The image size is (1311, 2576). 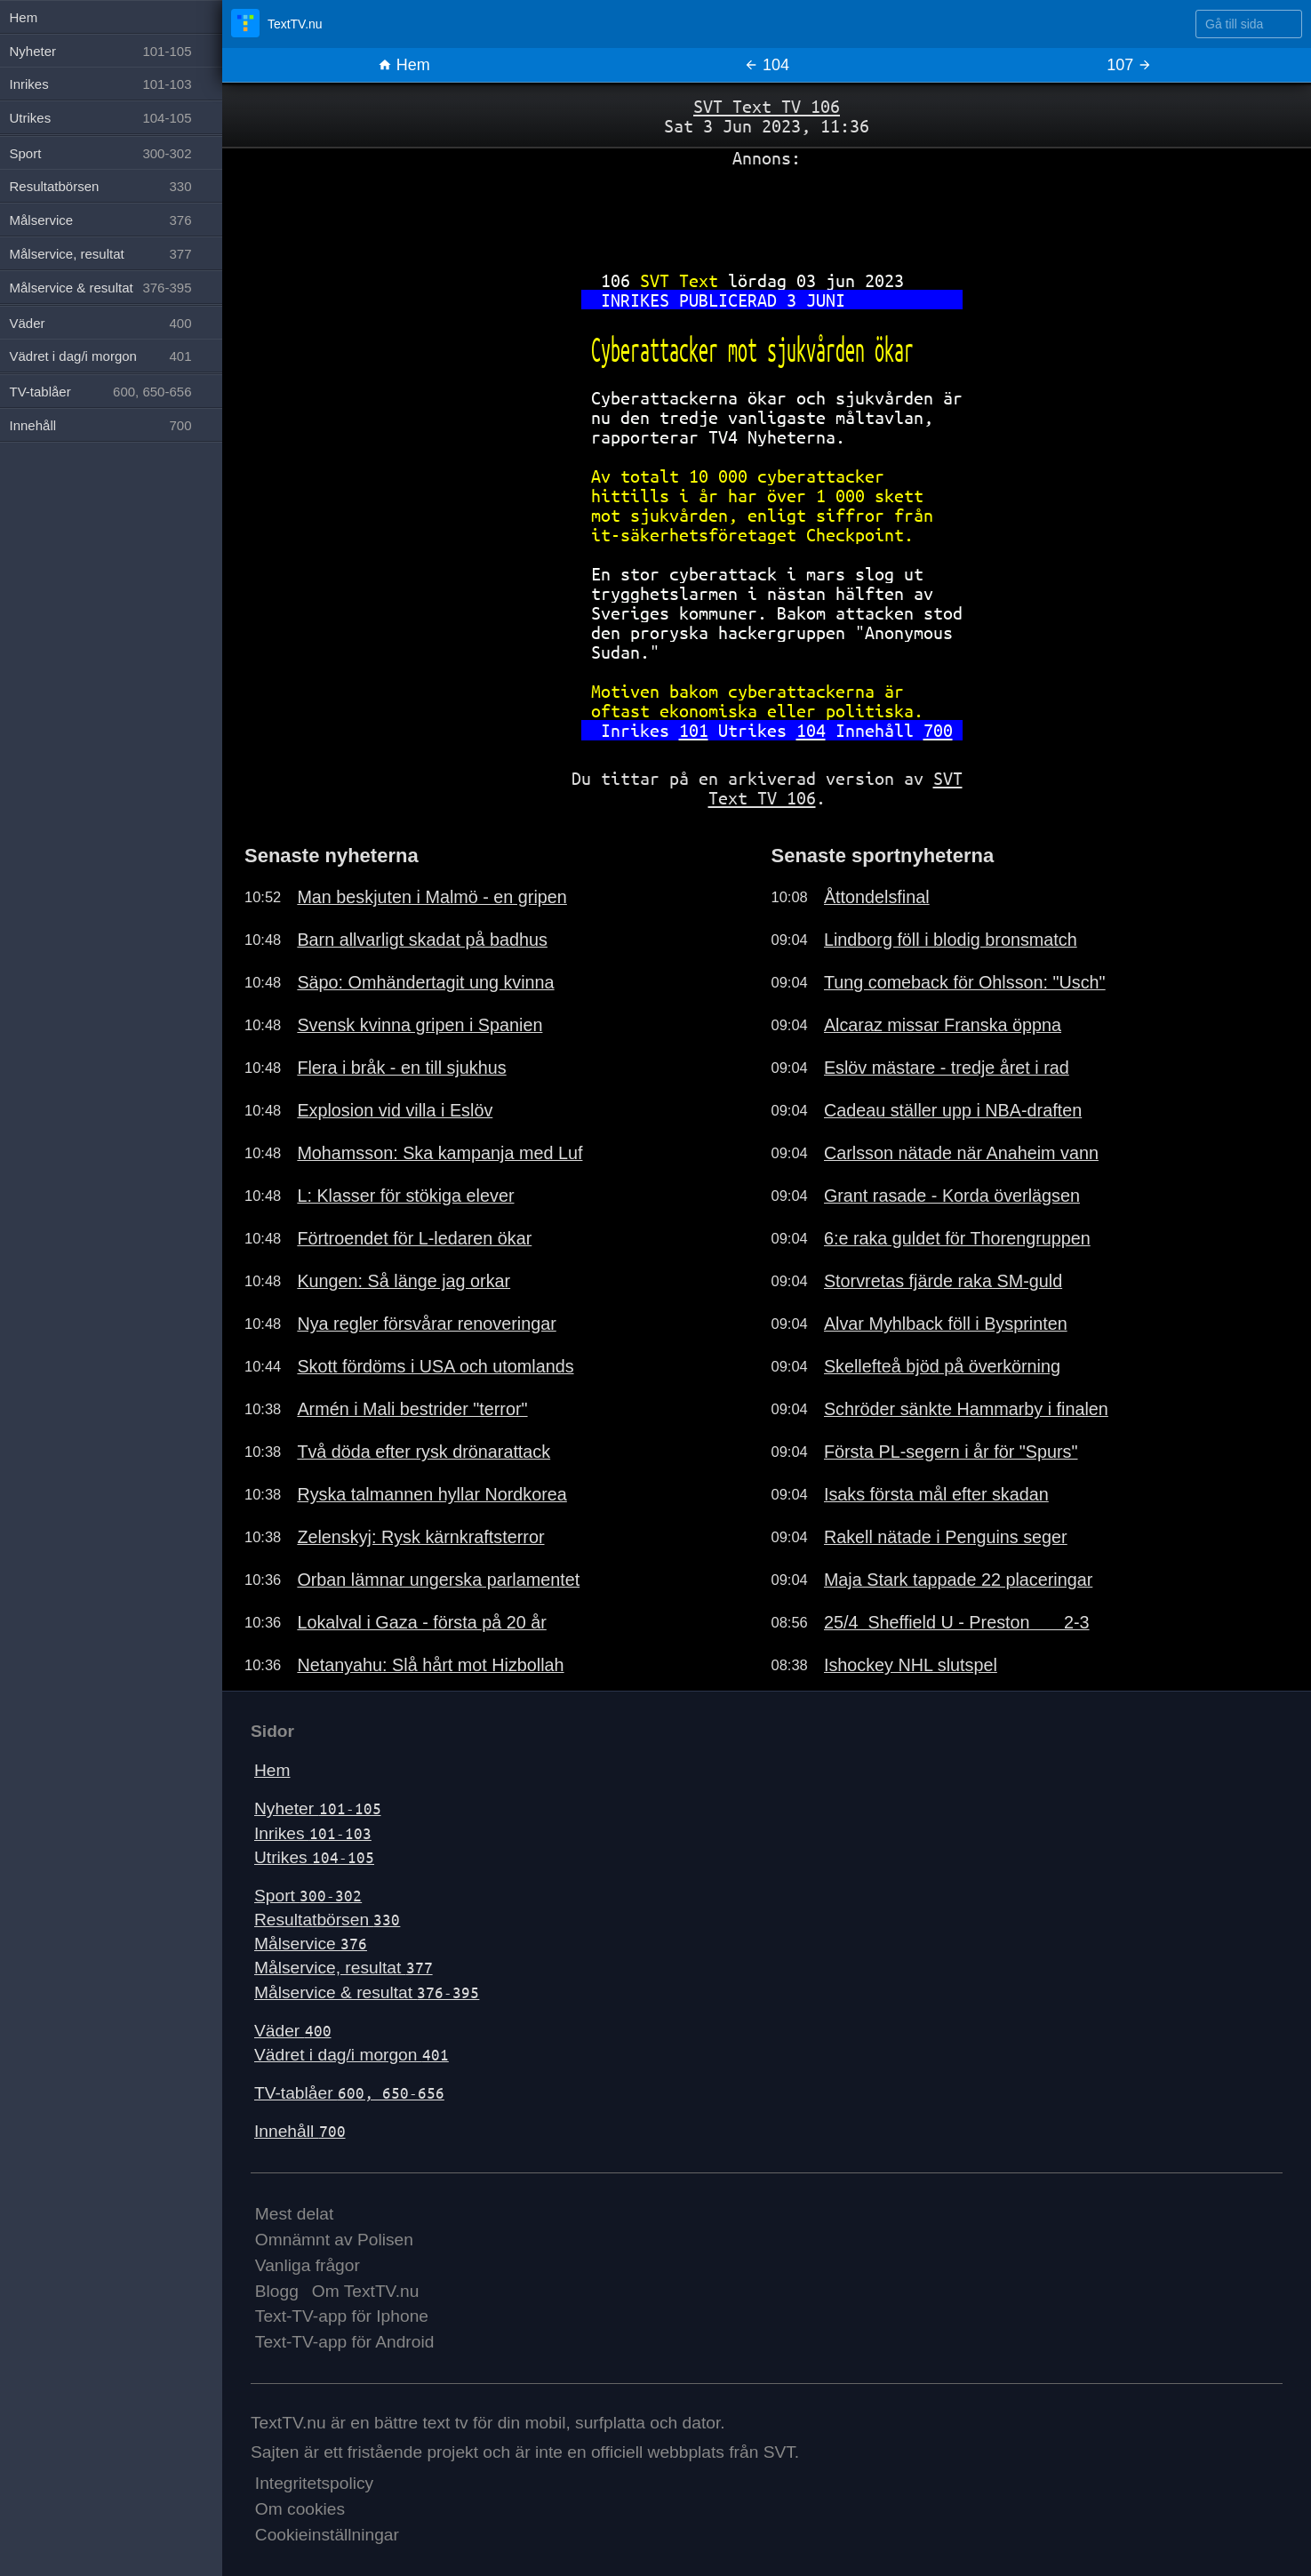 I want to click on Målservice, resultat, so click(x=343, y=1967).